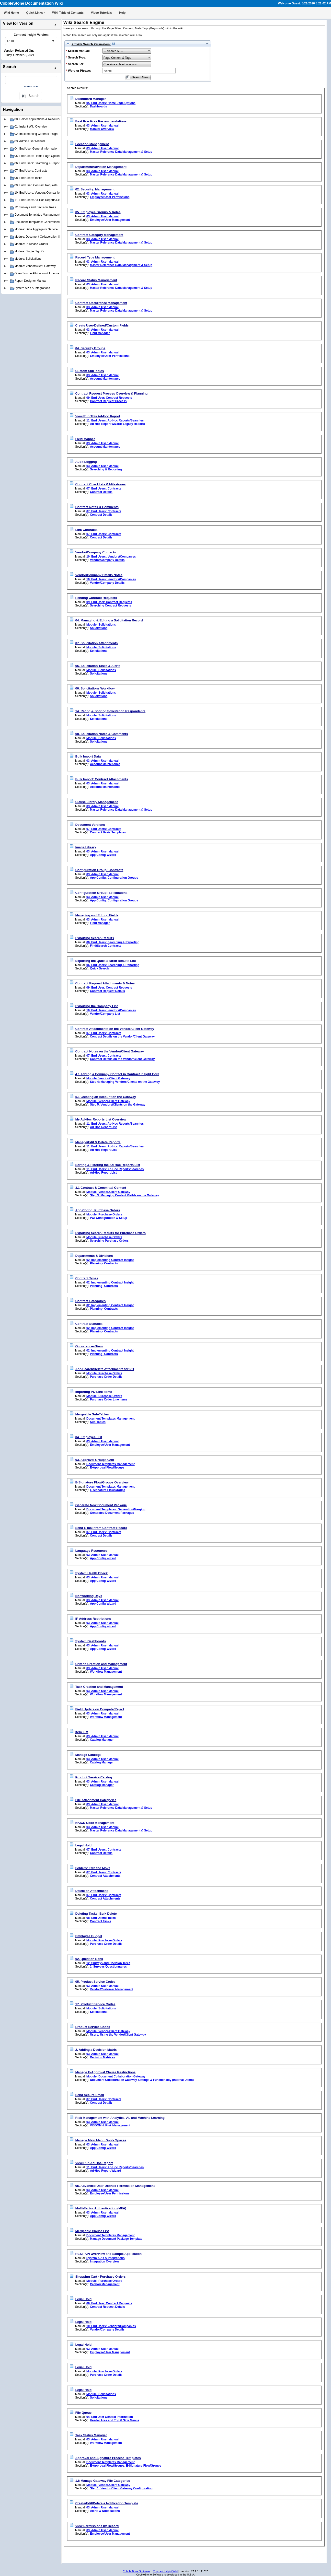 The height and width of the screenshot is (2576, 331). What do you see at coordinates (100, 2140) in the screenshot?
I see `Manage Main Menu: Work Spaces` at bounding box center [100, 2140].